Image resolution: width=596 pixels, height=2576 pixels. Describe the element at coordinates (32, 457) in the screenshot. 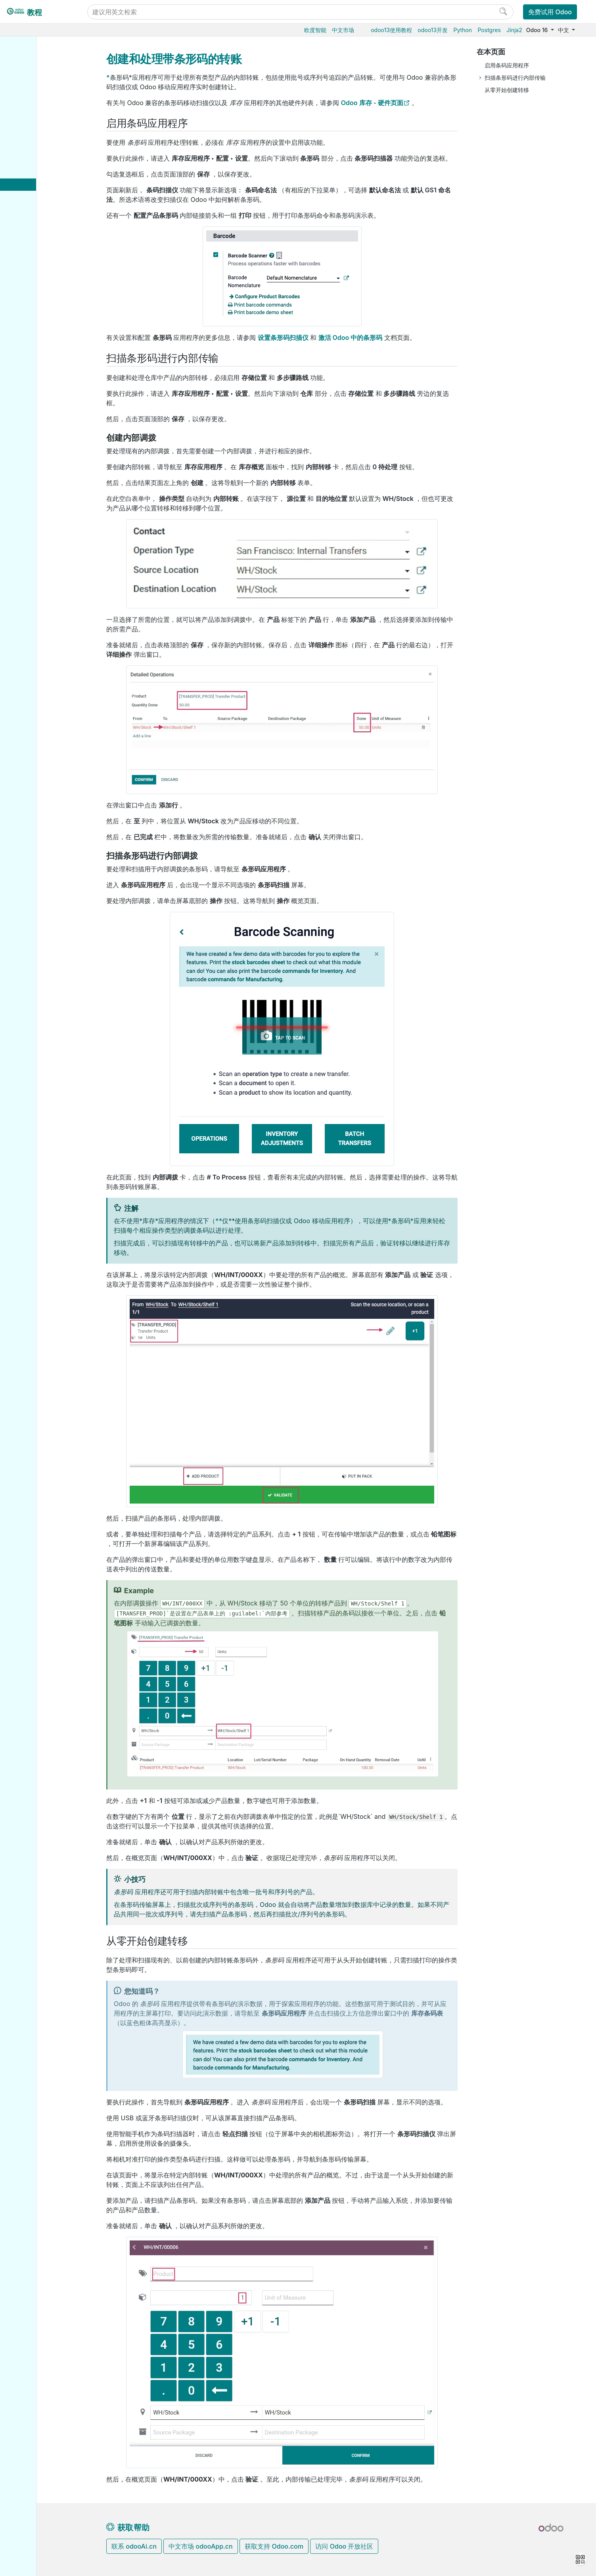

I see `版本升级` at that location.